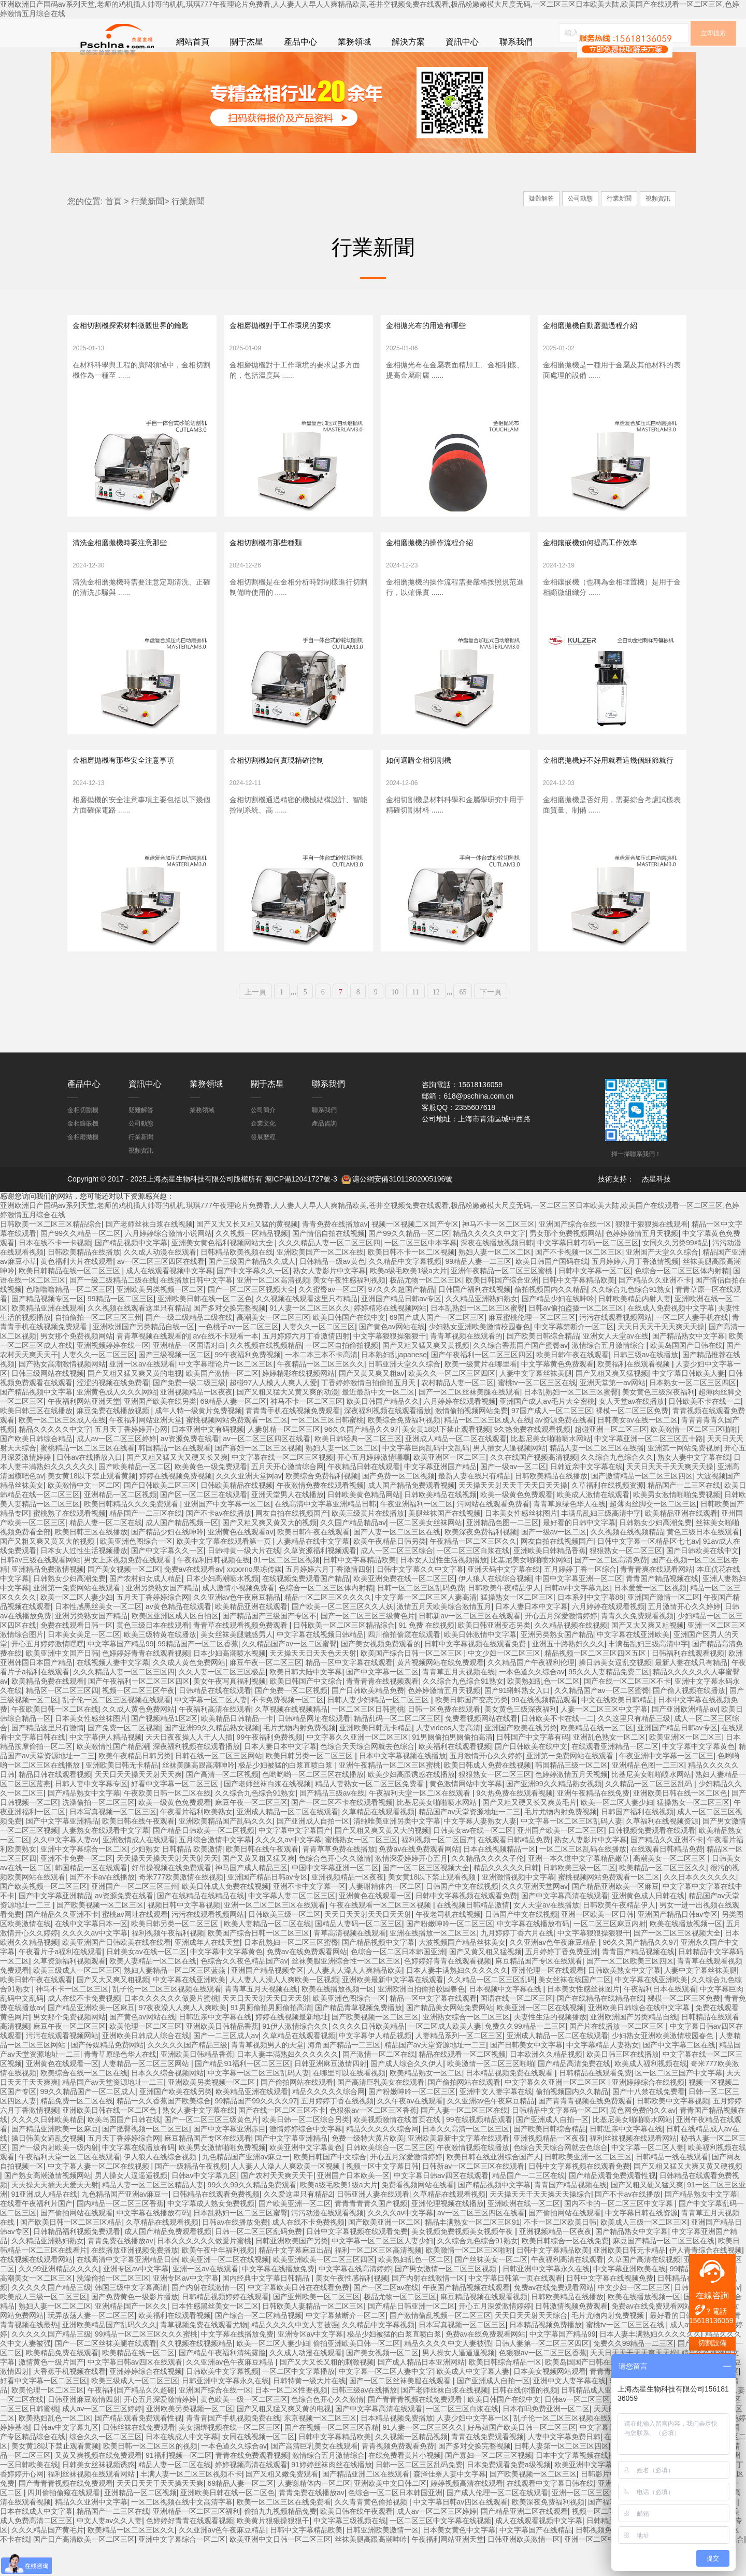 This screenshot has width=746, height=2576. I want to click on 天天日天天射天天综合, so click(531, 2347).